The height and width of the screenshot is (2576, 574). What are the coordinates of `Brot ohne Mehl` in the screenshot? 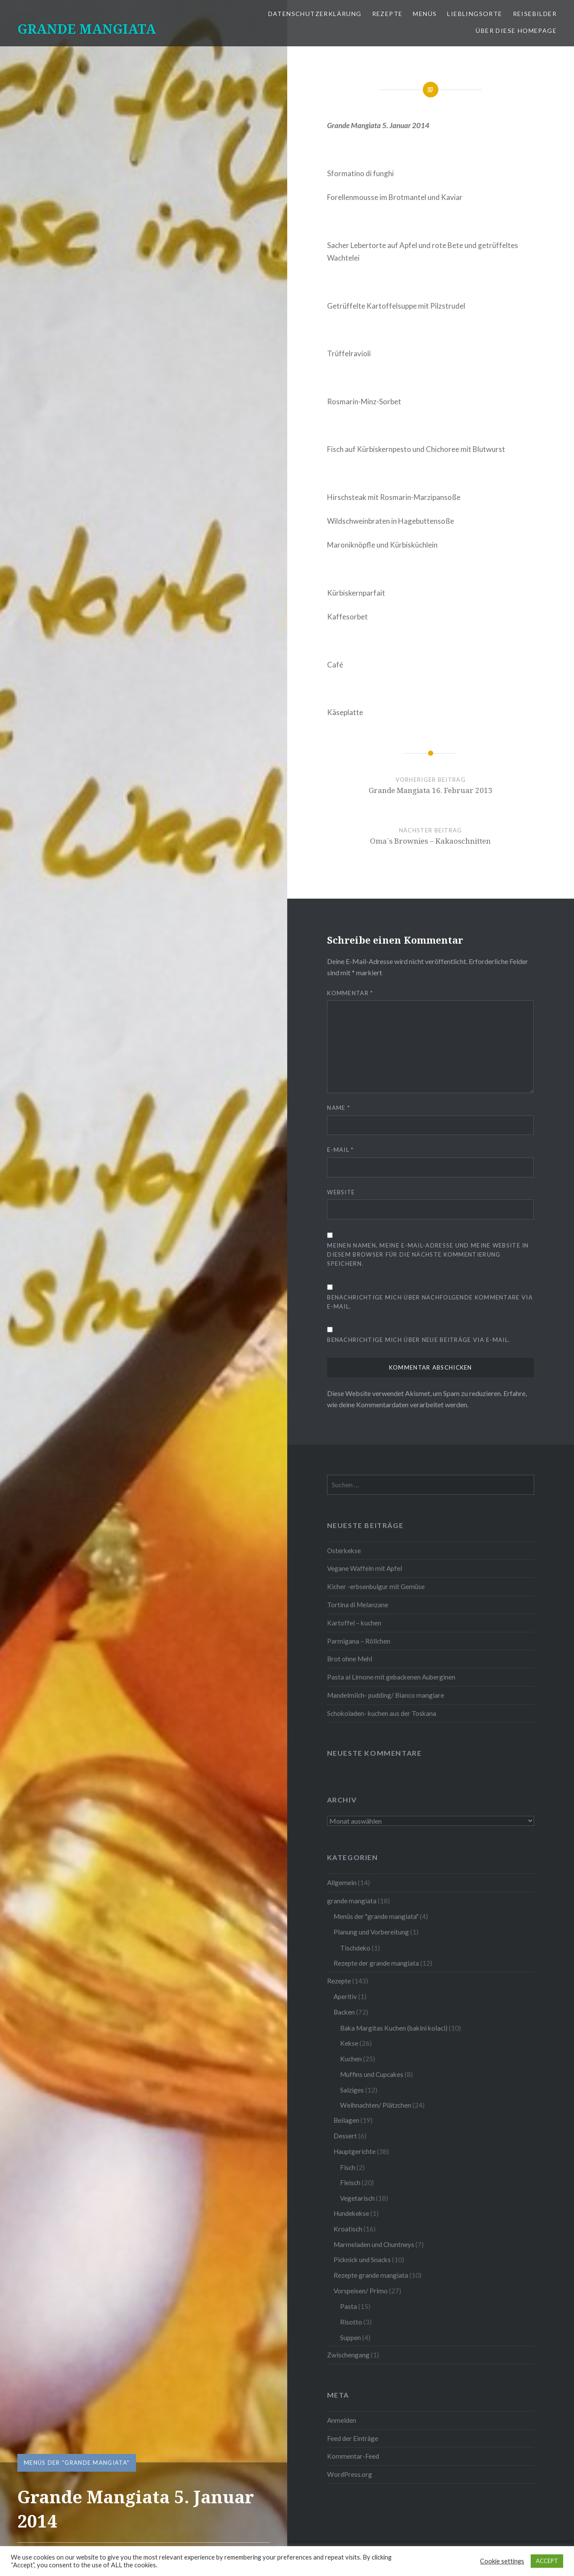 It's located at (349, 1659).